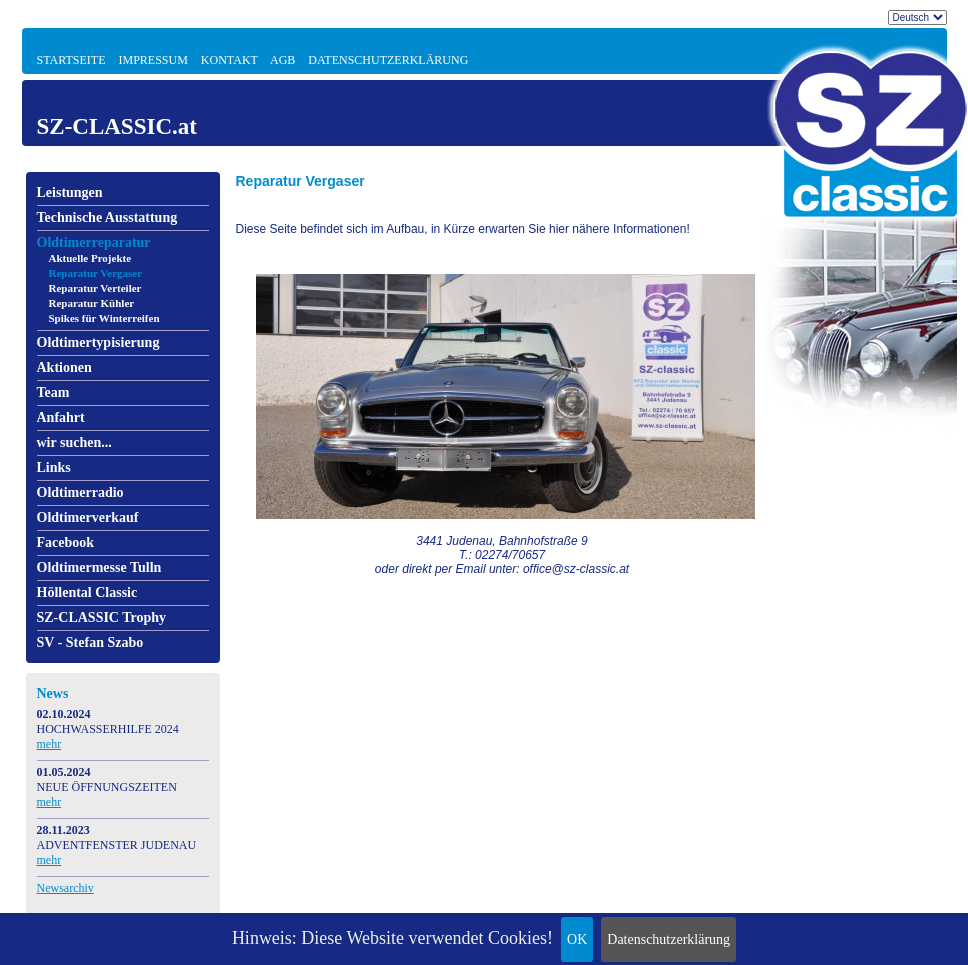 This screenshot has height=965, width=968. What do you see at coordinates (107, 217) in the screenshot?
I see `Technische Ausstattung` at bounding box center [107, 217].